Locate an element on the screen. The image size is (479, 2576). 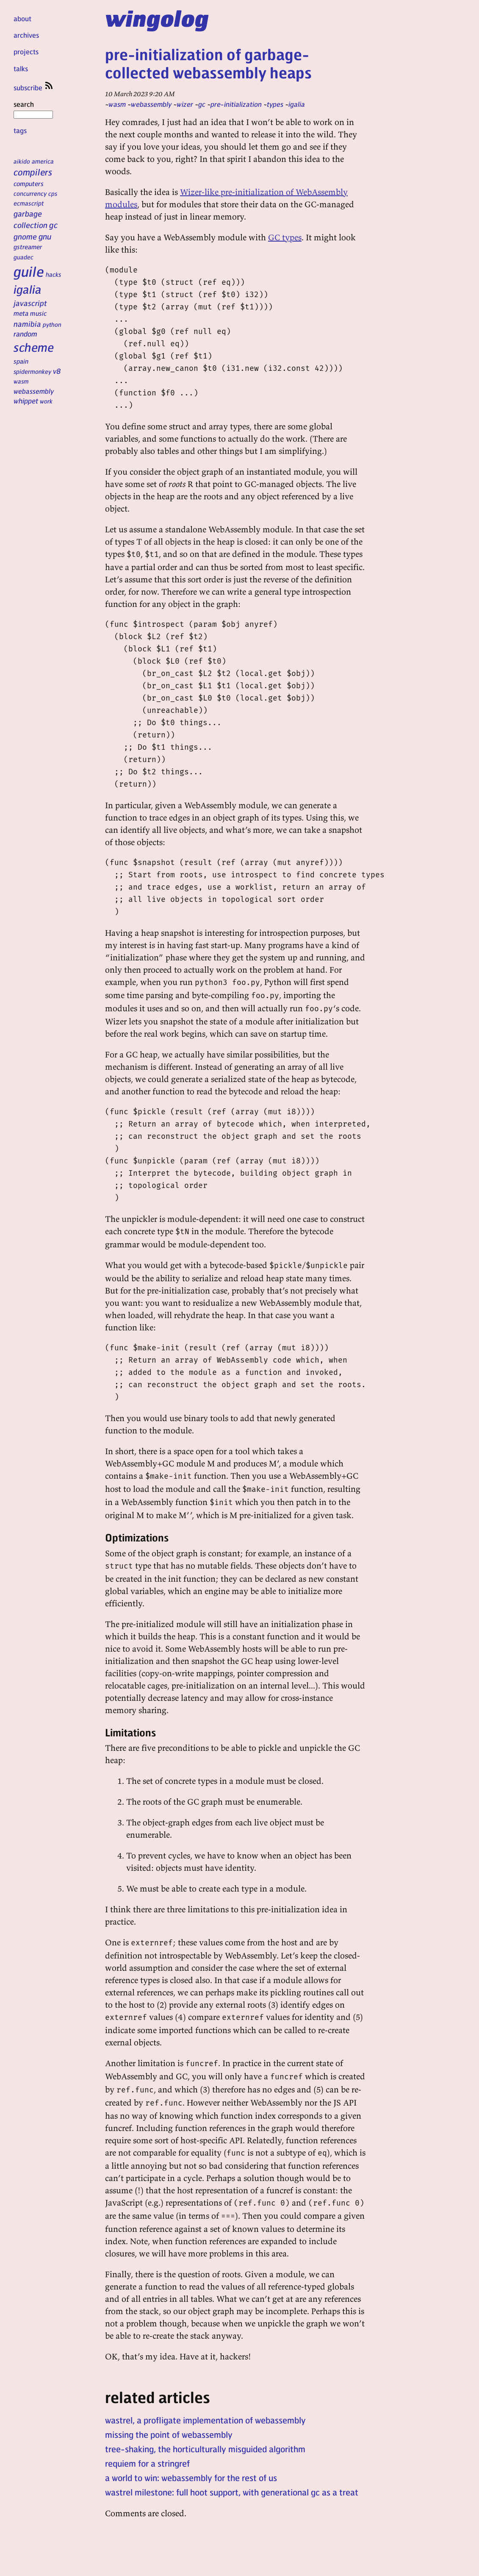
subscribe is located at coordinates (34, 87).